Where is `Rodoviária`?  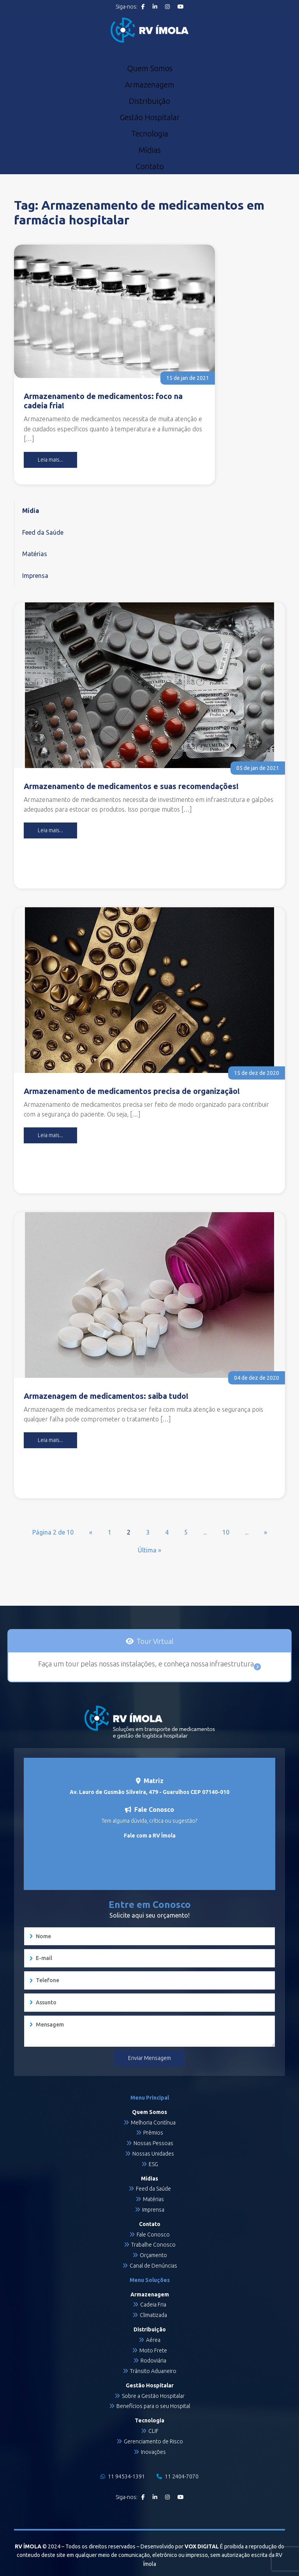 Rodoviária is located at coordinates (153, 2360).